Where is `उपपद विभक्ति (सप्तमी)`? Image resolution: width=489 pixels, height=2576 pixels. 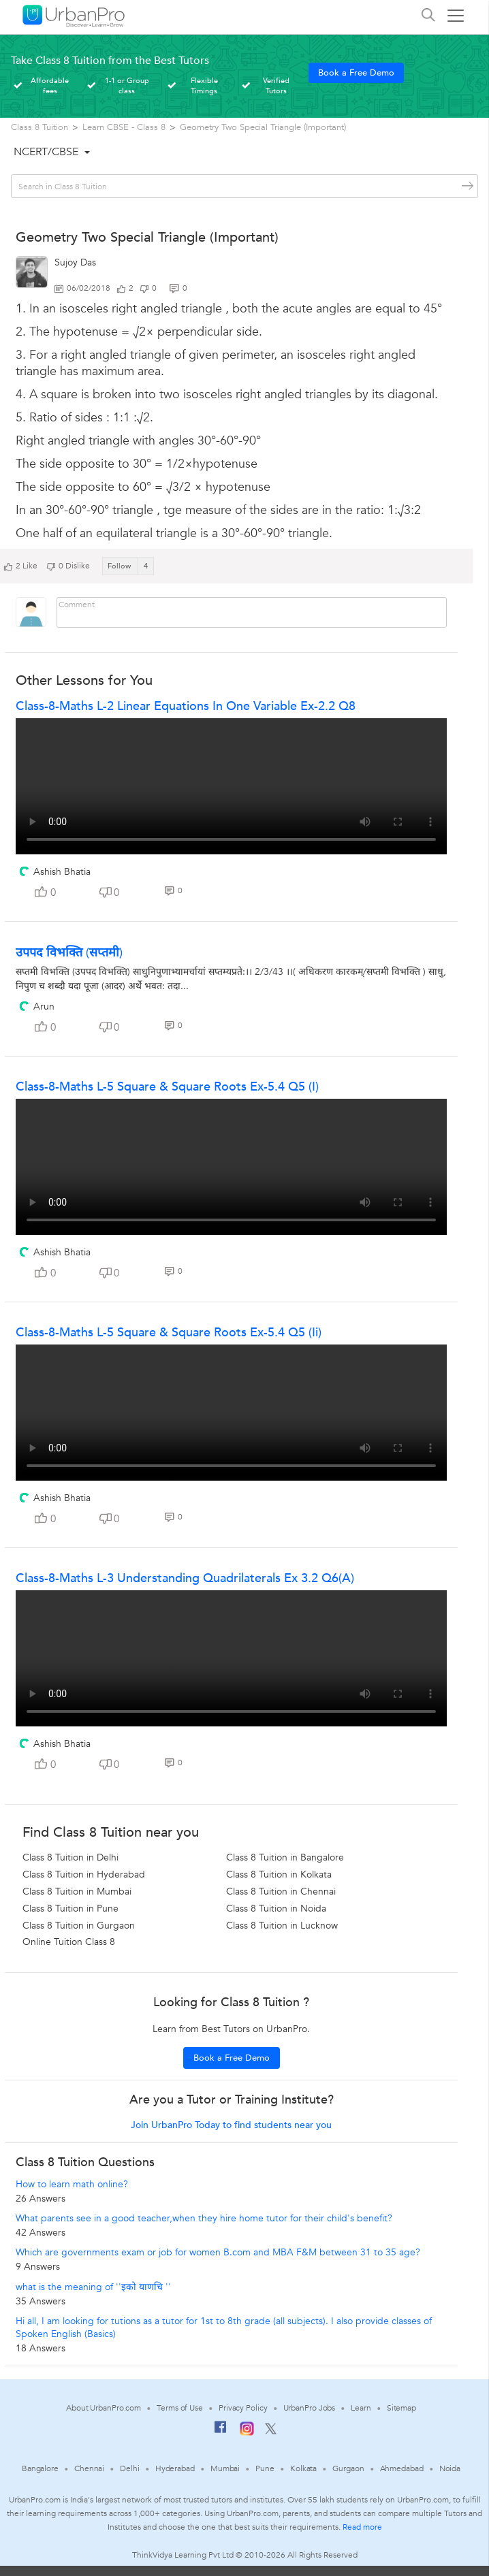
उपपद विभक्ति (सप्तमी) is located at coordinates (69, 952).